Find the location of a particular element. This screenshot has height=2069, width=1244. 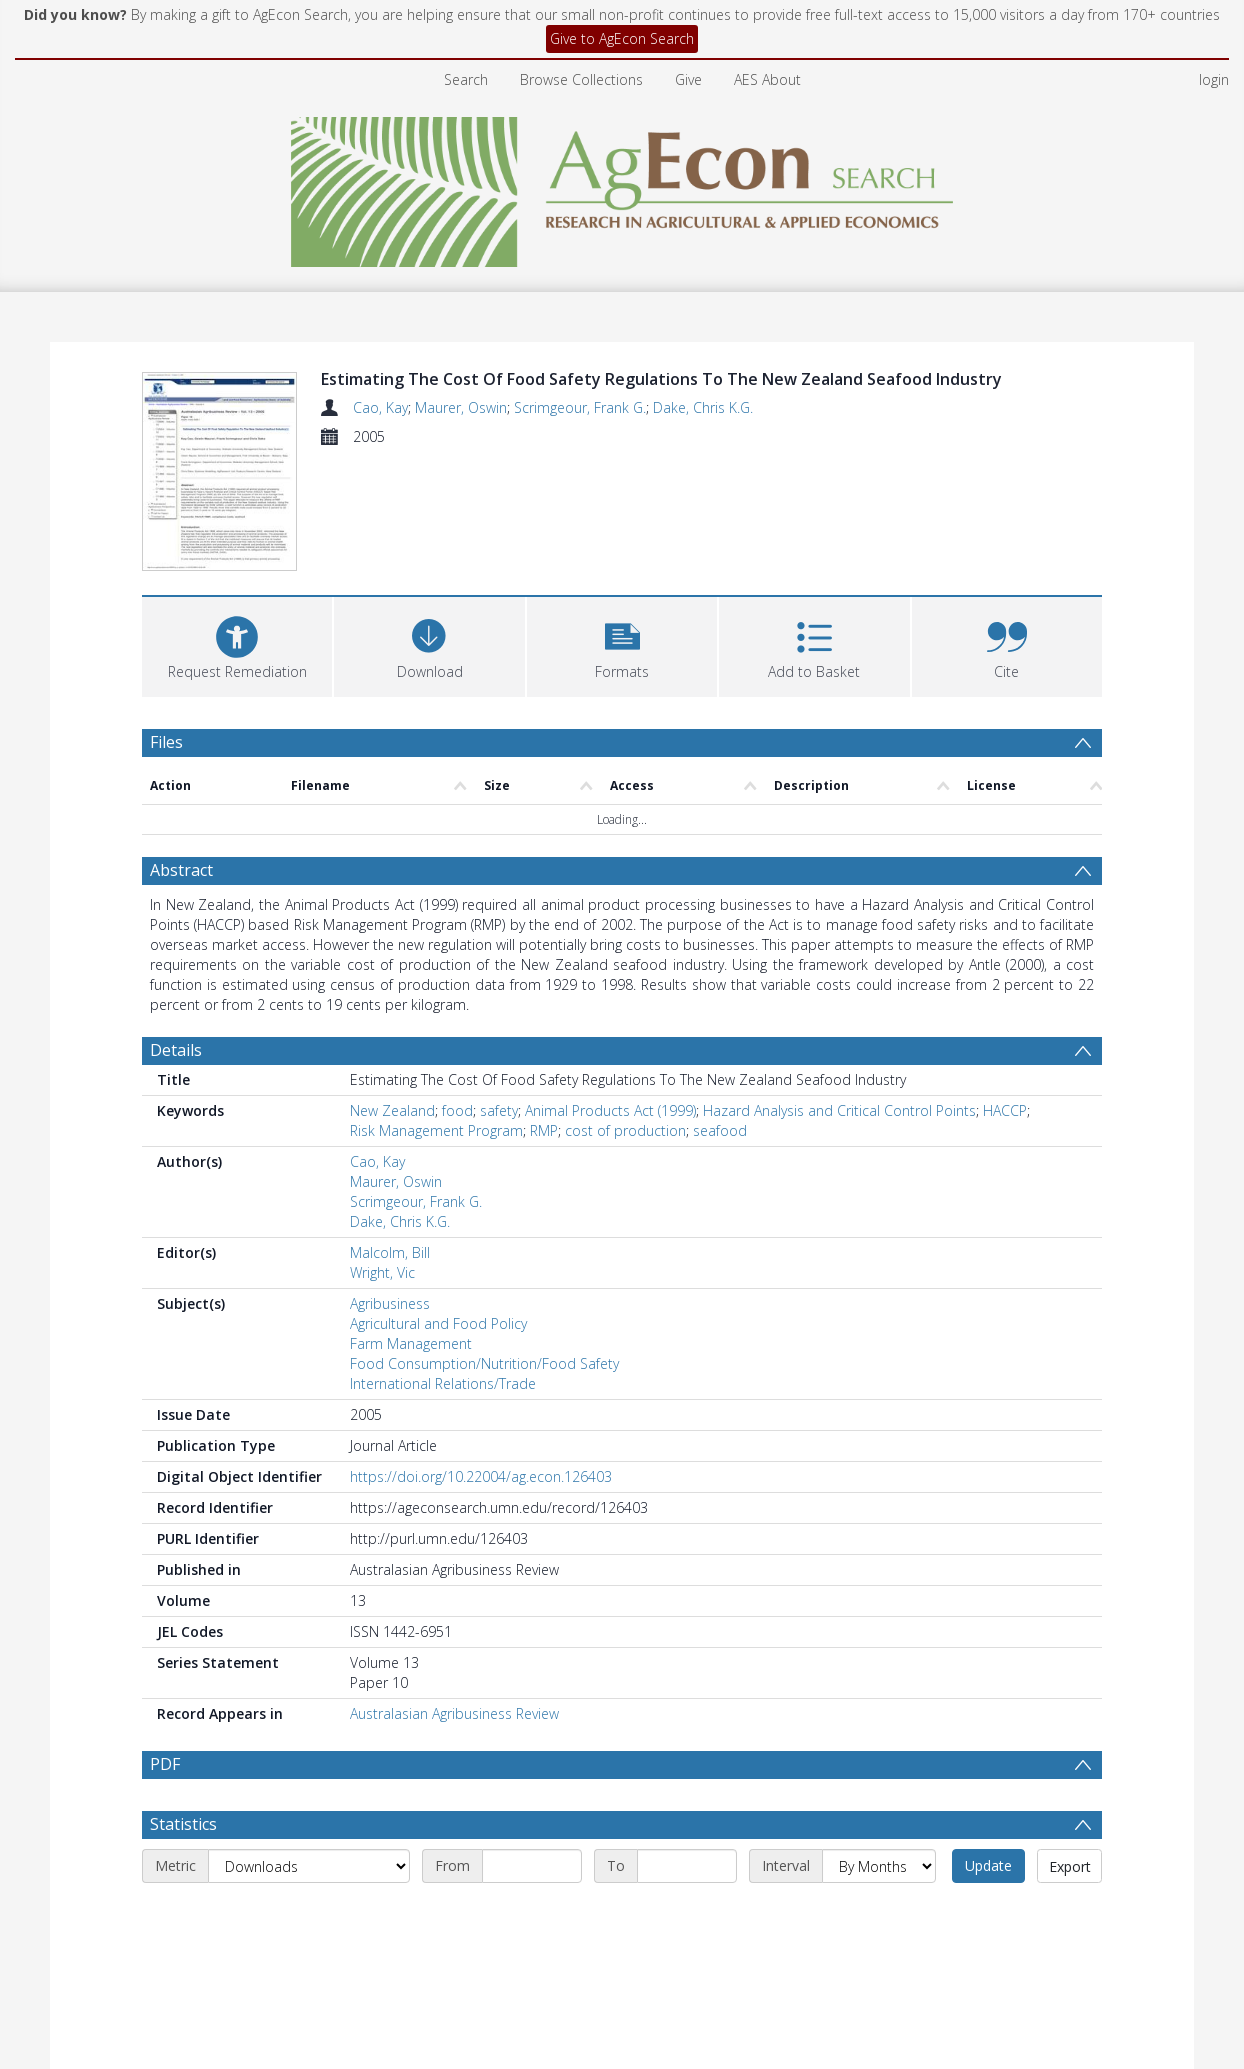

seafood is located at coordinates (720, 1130).